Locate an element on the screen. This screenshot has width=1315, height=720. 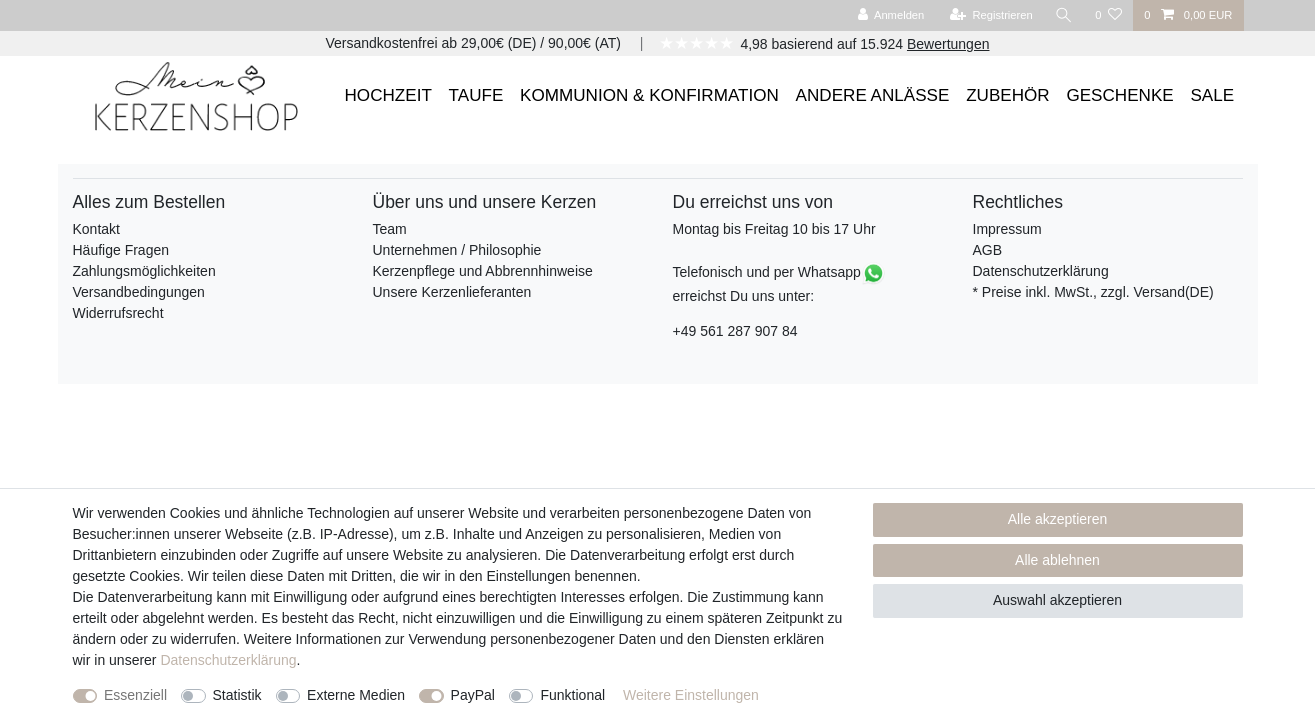
Team is located at coordinates (390, 229).